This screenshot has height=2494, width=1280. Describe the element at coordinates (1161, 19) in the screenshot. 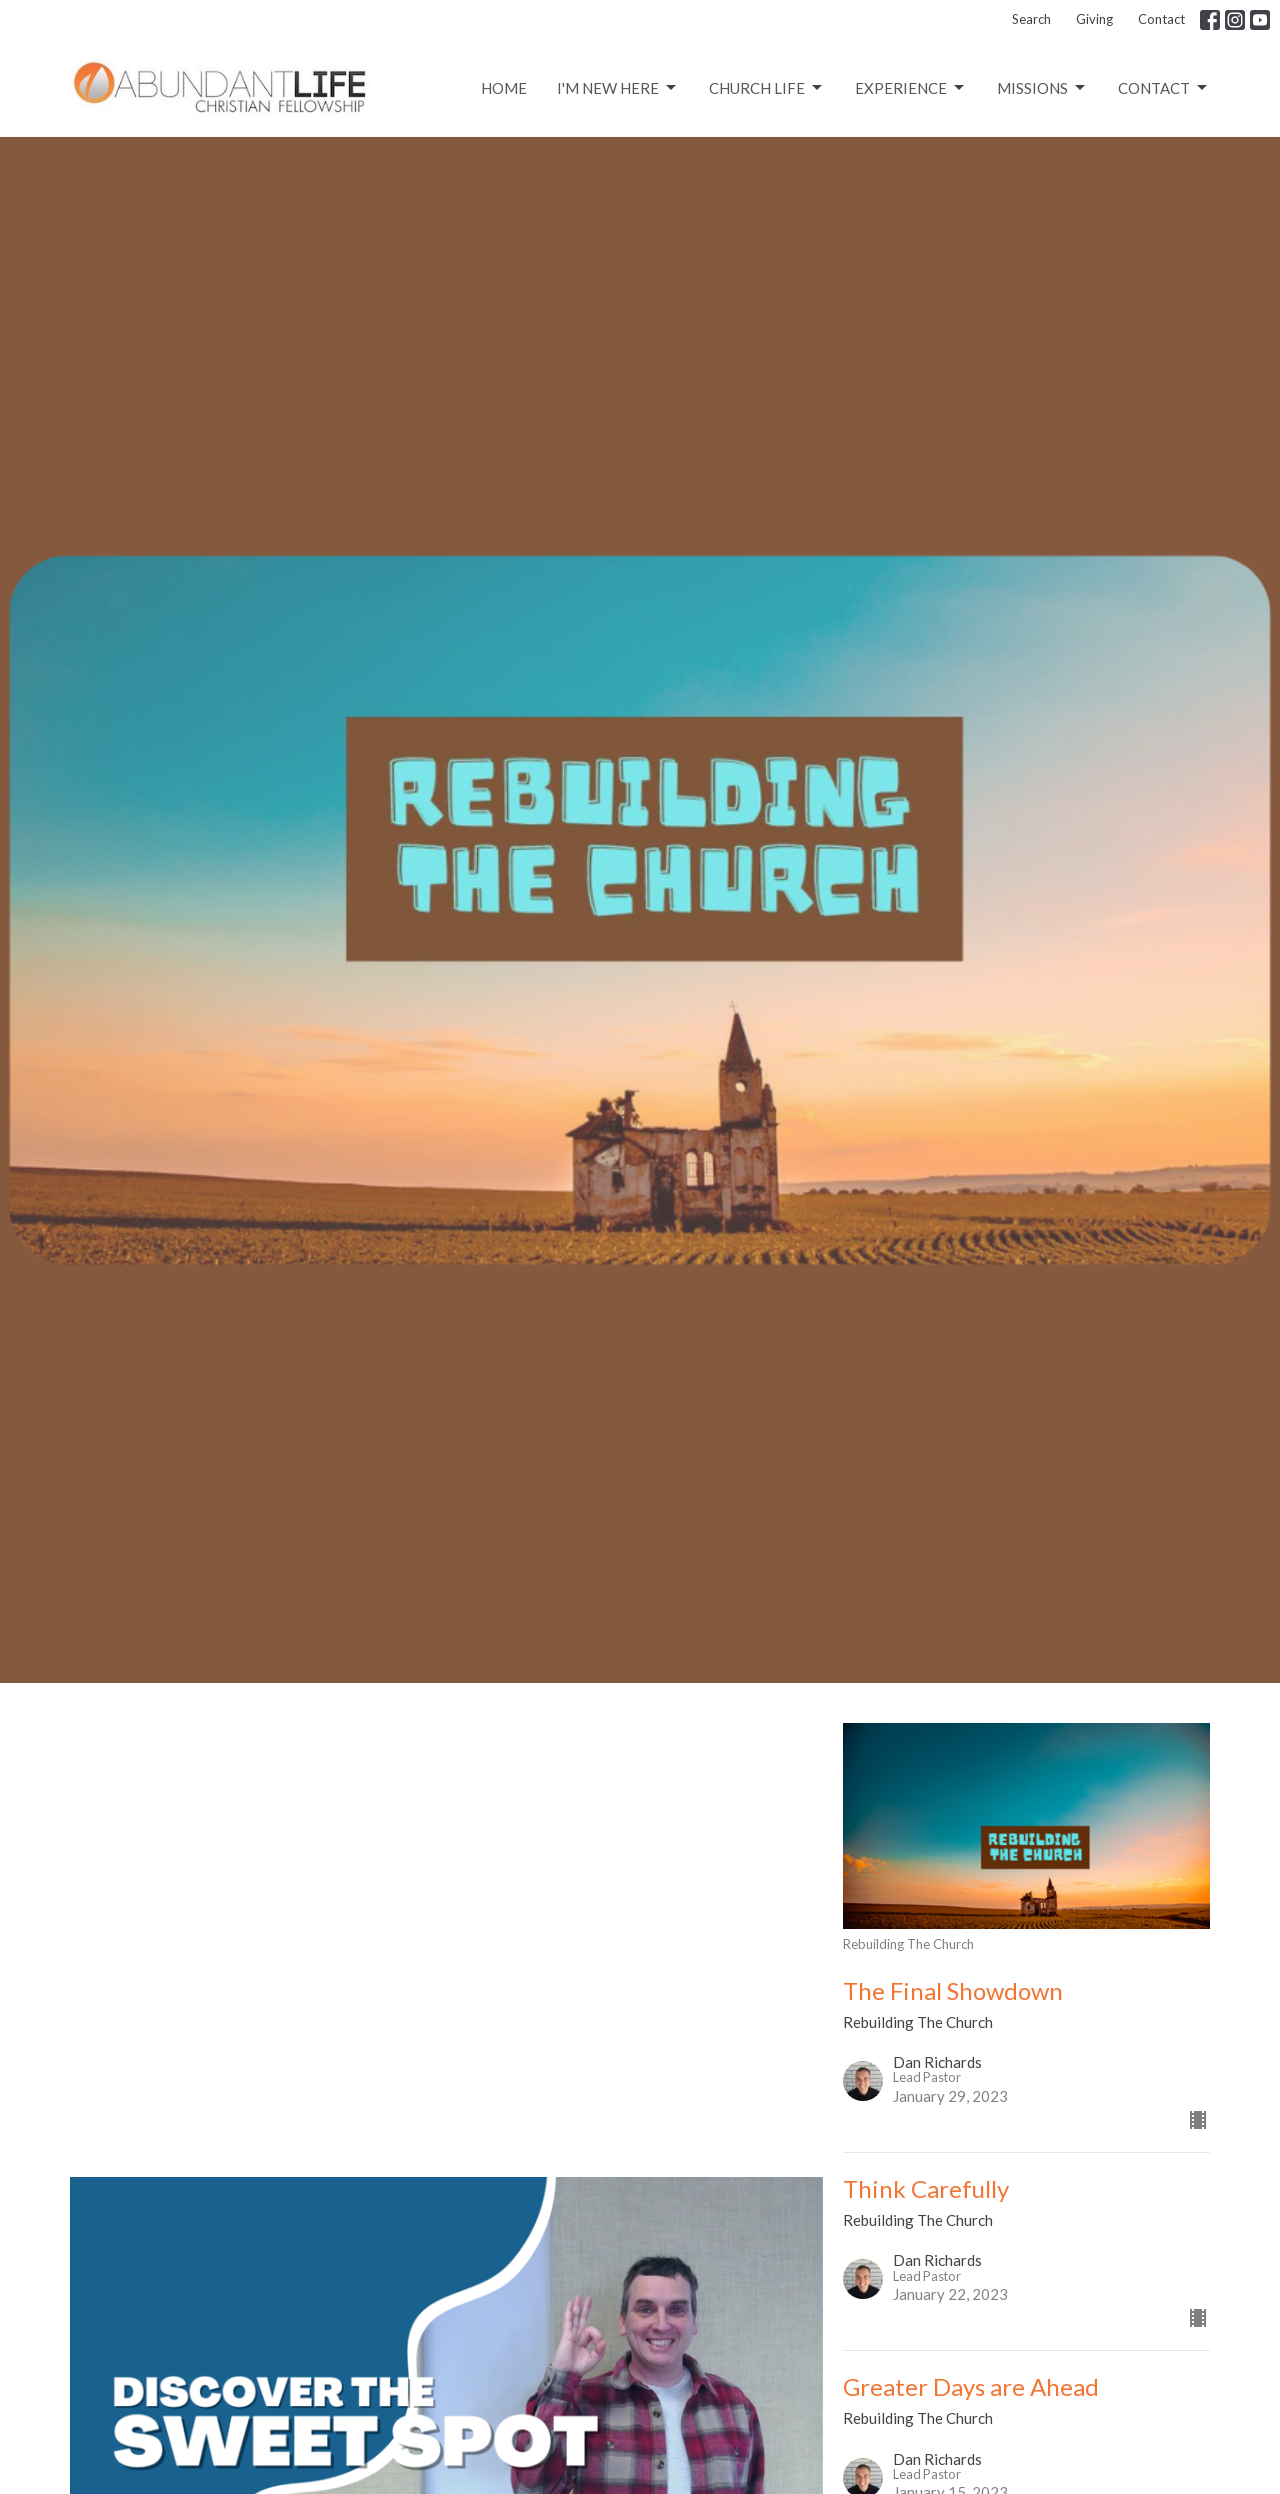

I see `Contact` at that location.